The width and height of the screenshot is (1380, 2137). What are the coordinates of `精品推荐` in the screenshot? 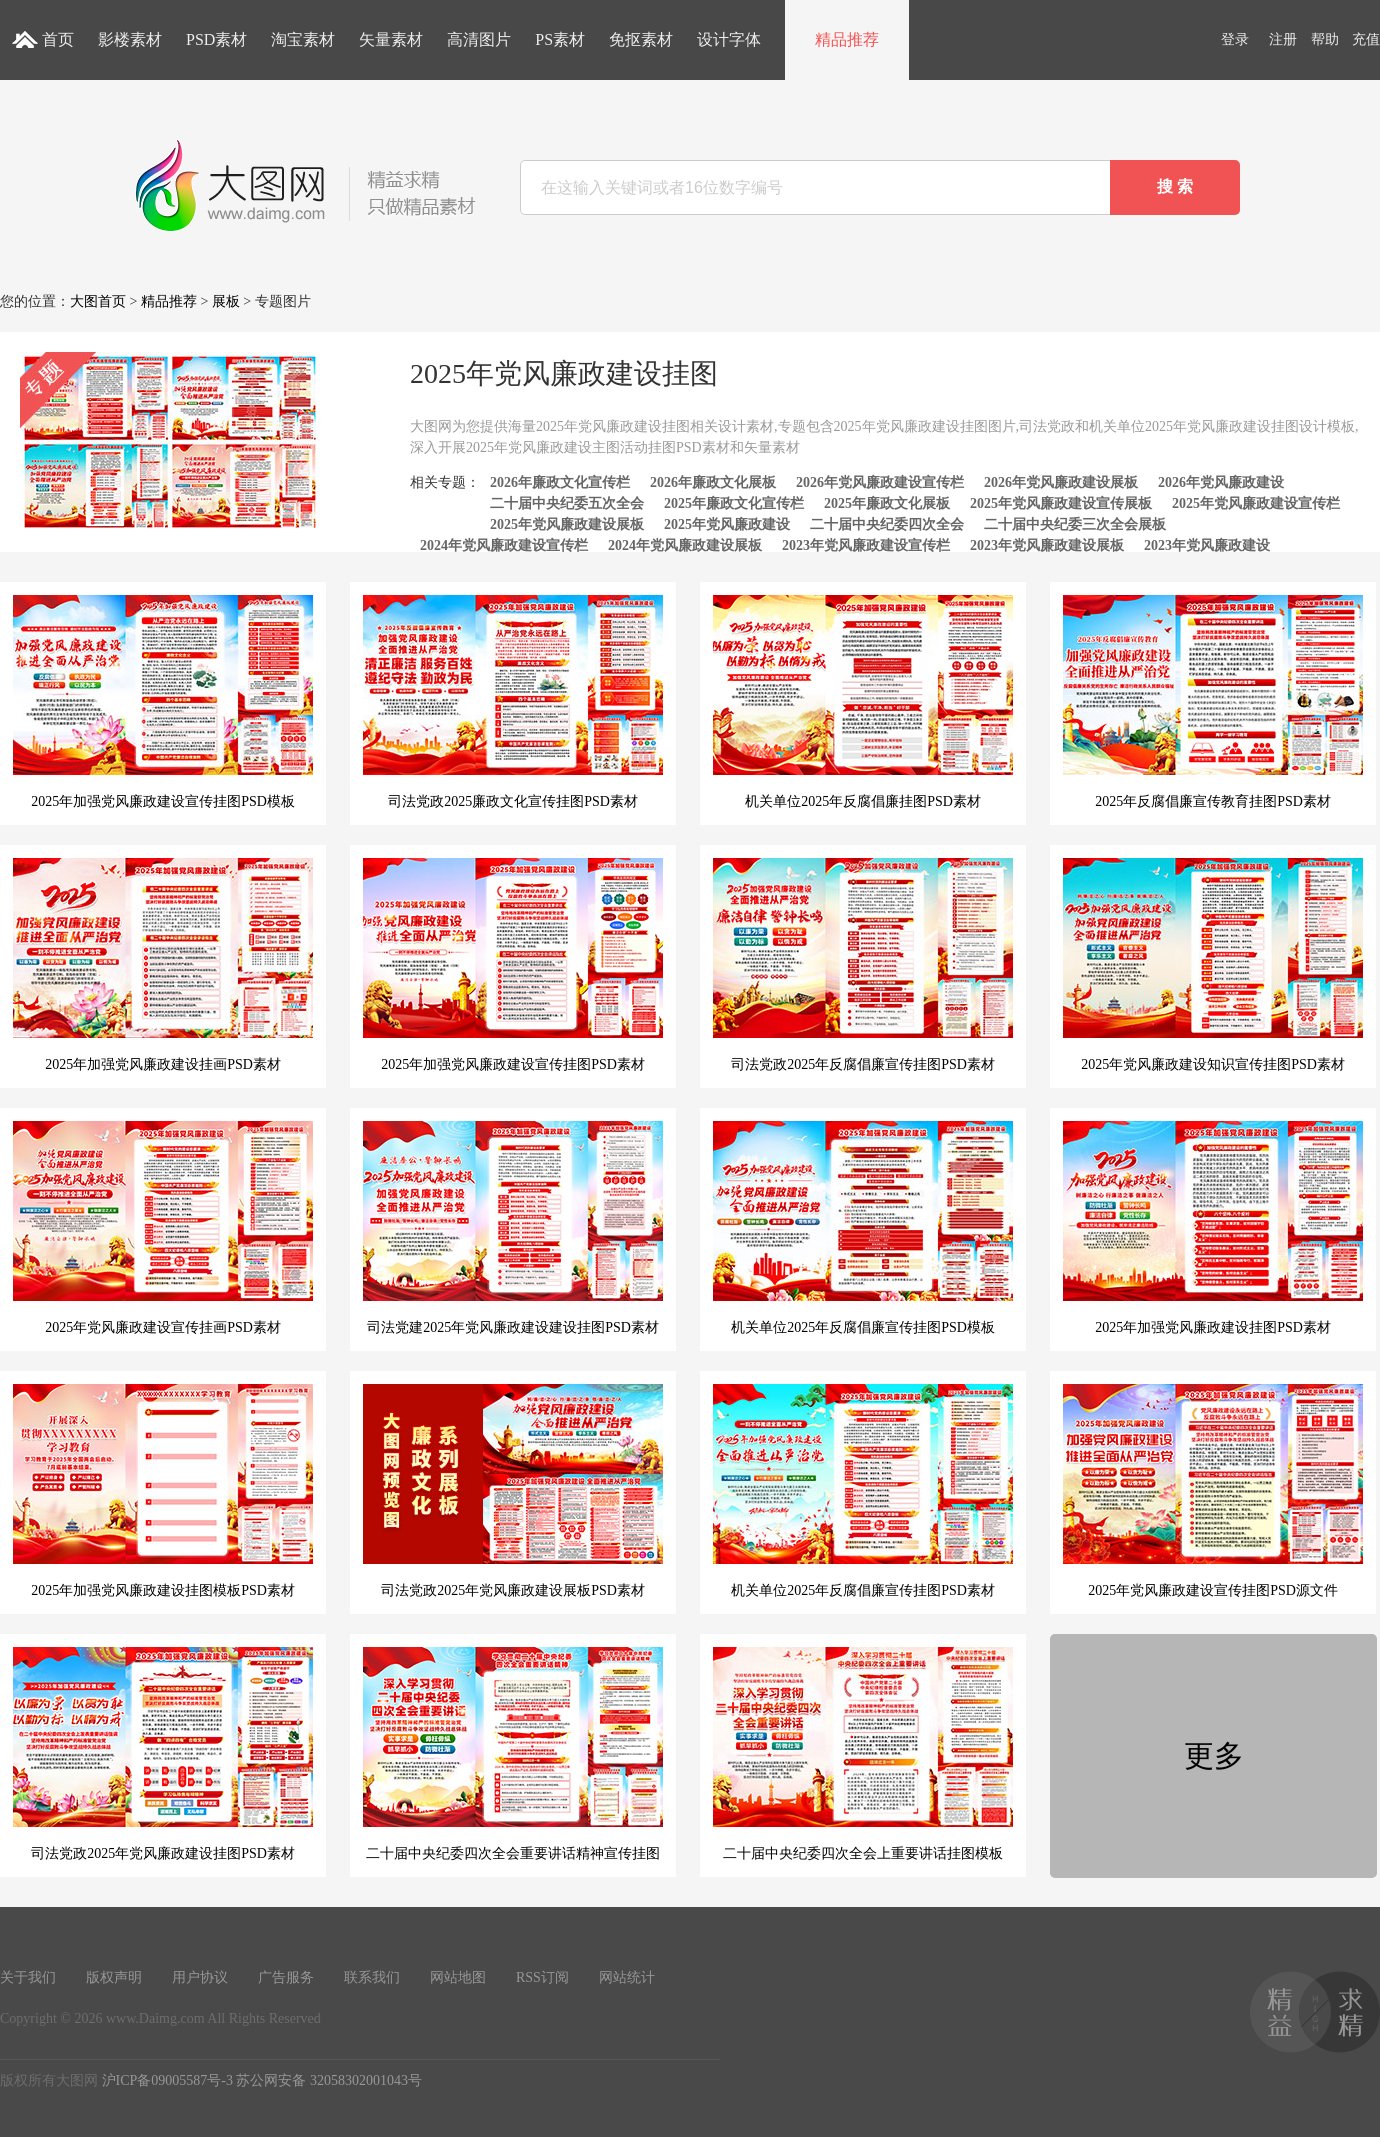 It's located at (847, 39).